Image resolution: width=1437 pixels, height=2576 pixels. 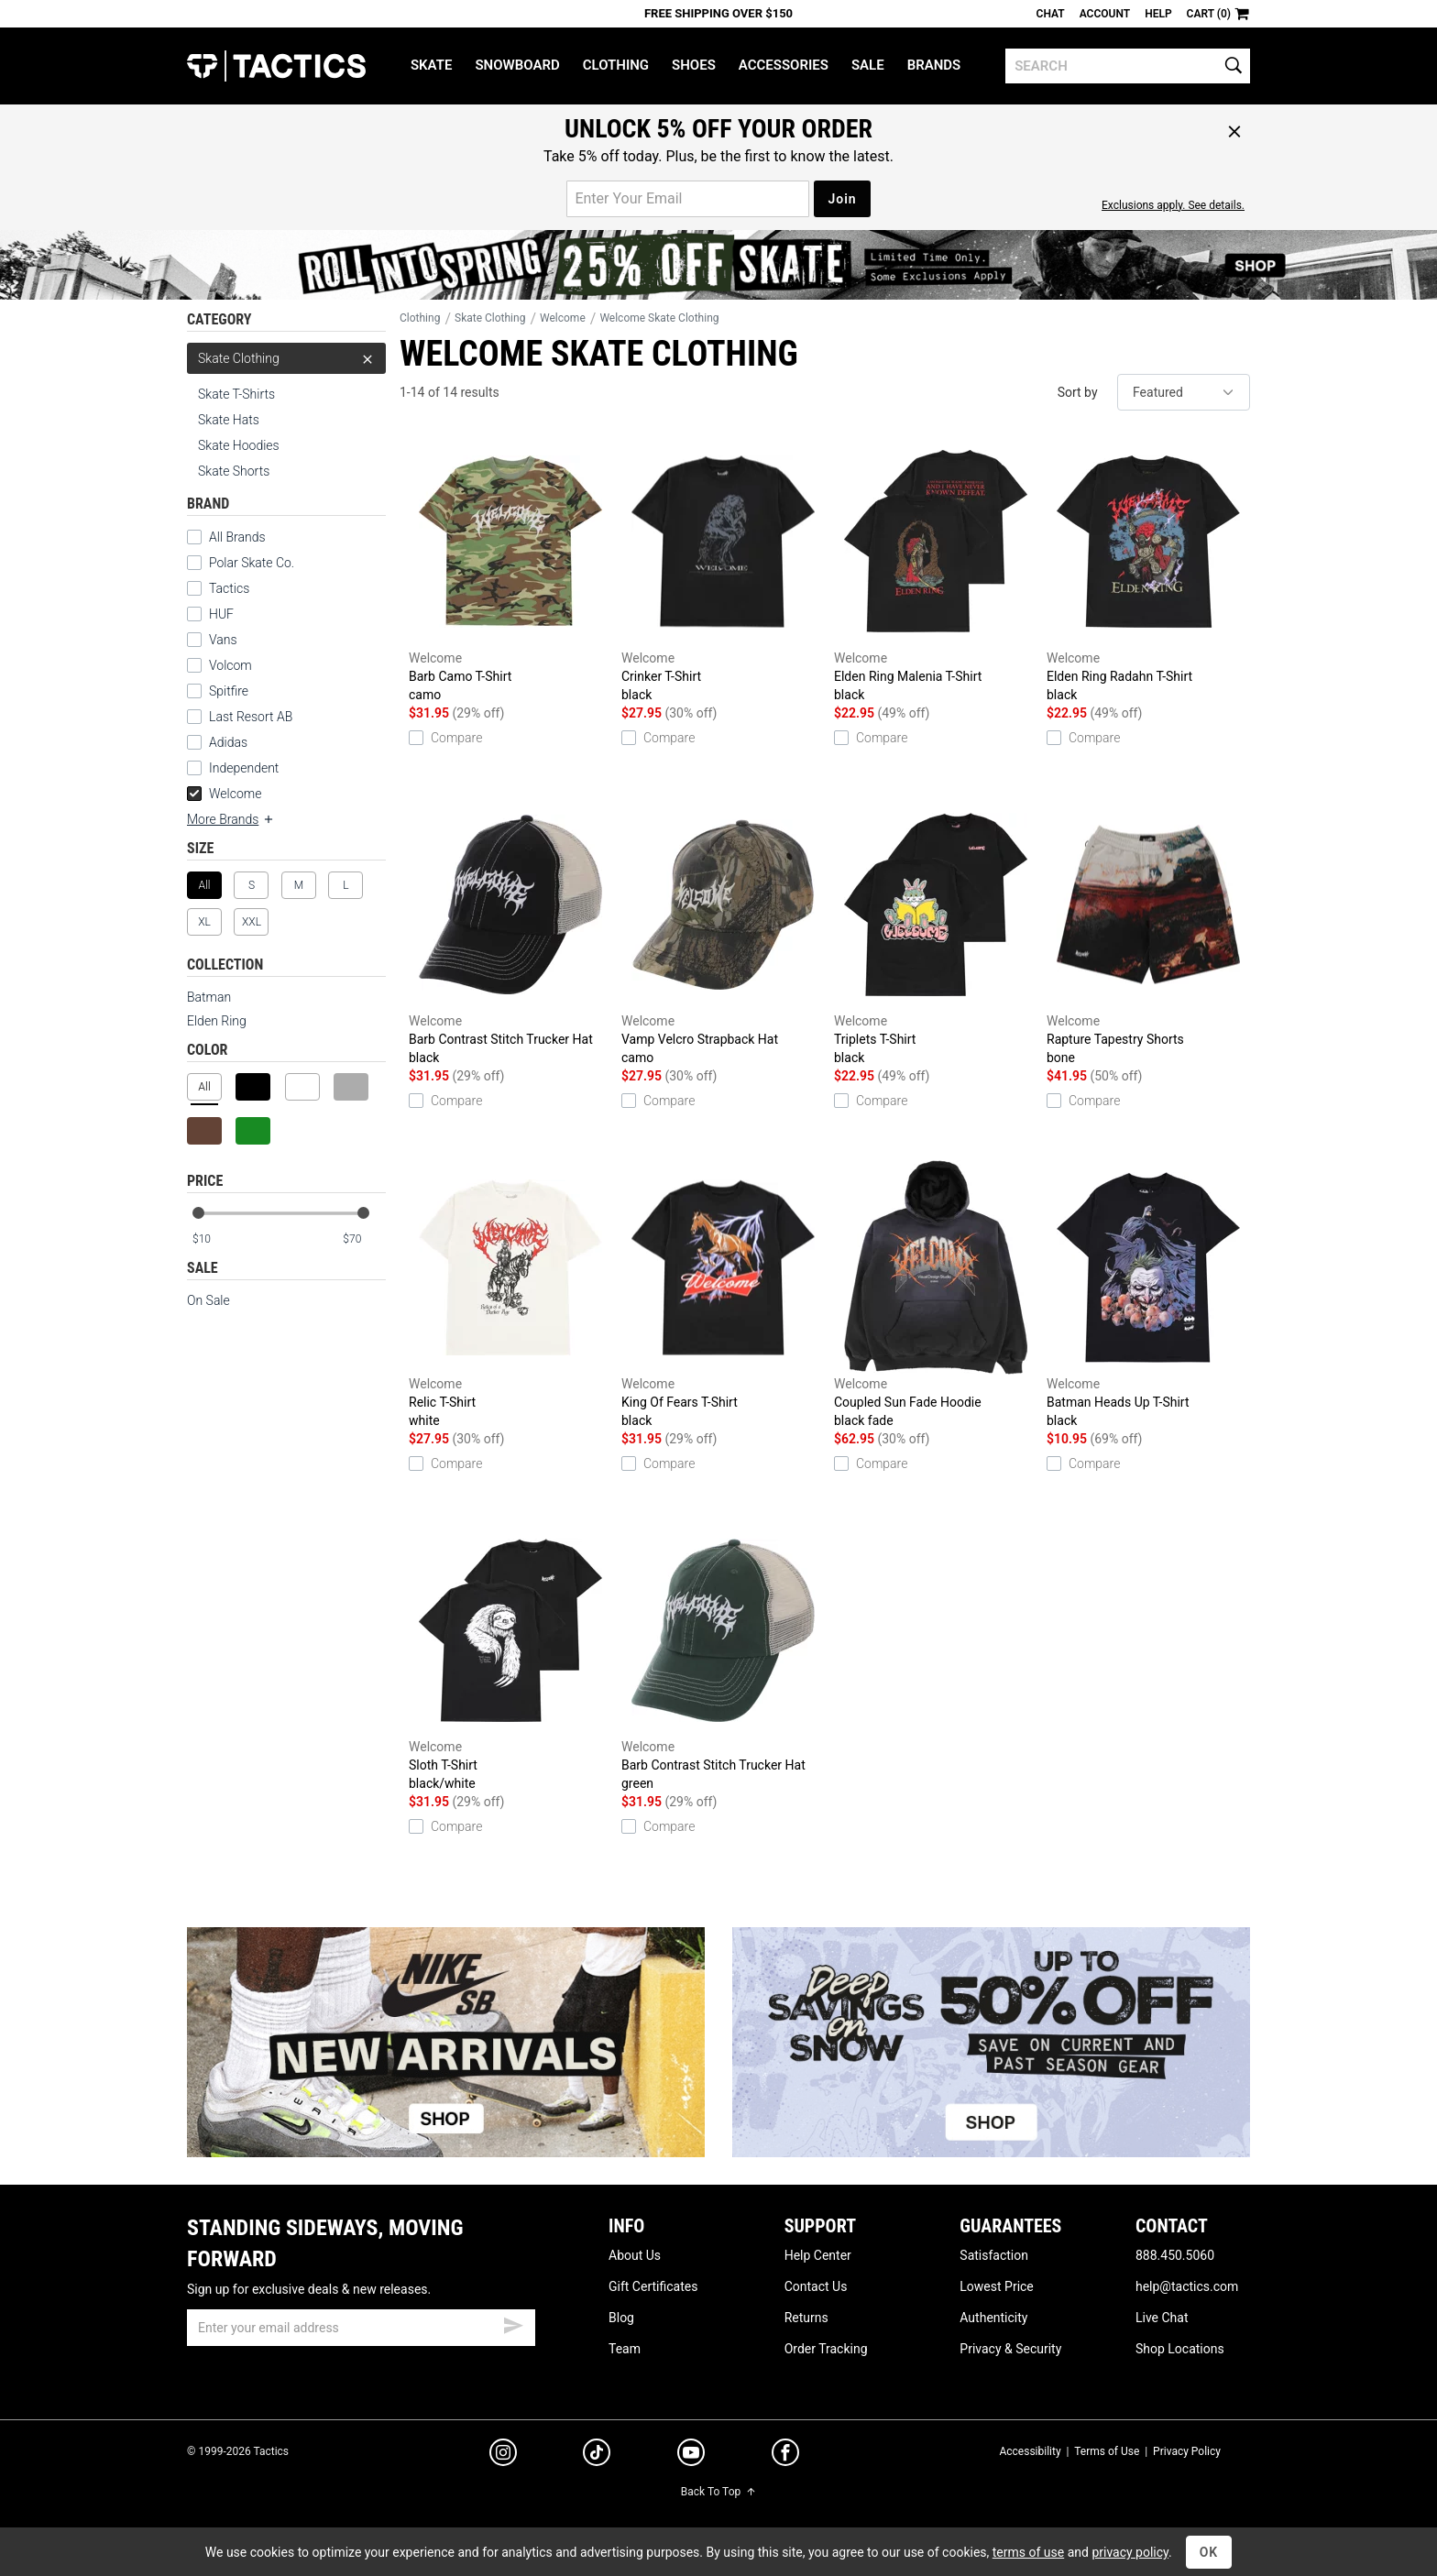 I want to click on Shop Locations, so click(x=1179, y=2348).